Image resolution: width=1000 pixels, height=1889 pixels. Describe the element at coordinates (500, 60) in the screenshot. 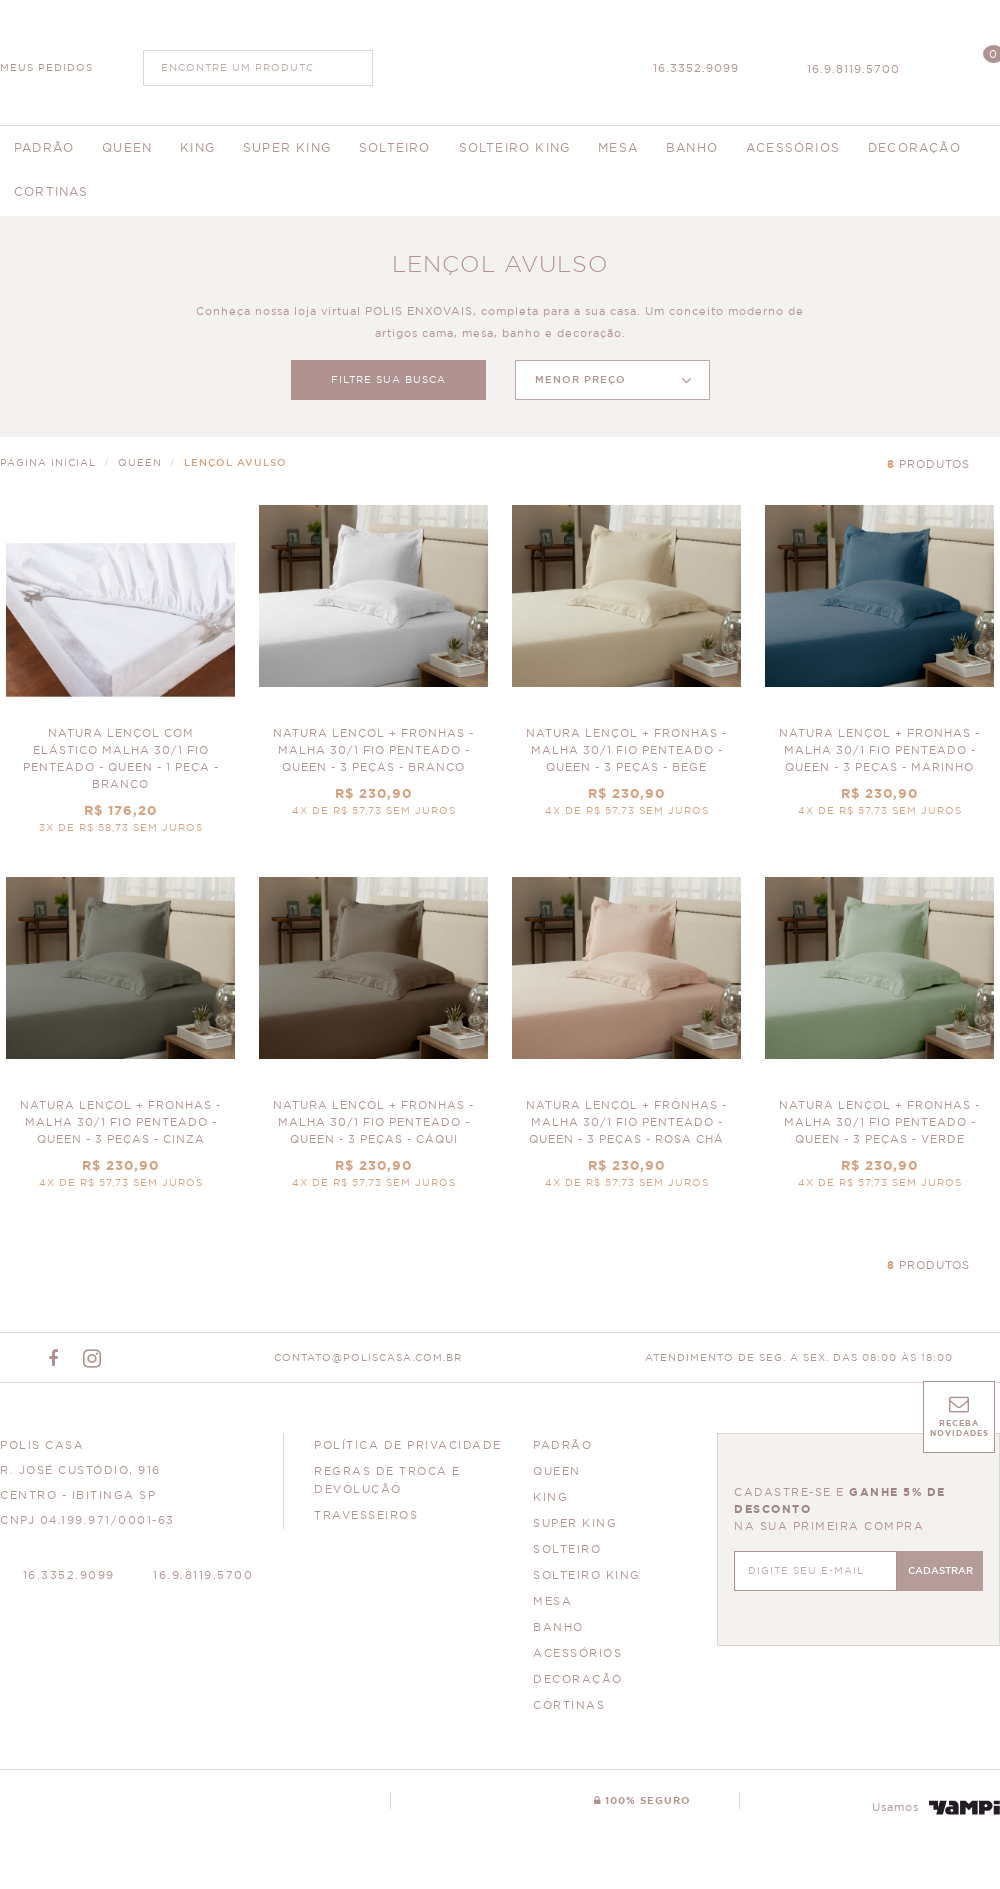

I see `Polis Enxovais` at that location.